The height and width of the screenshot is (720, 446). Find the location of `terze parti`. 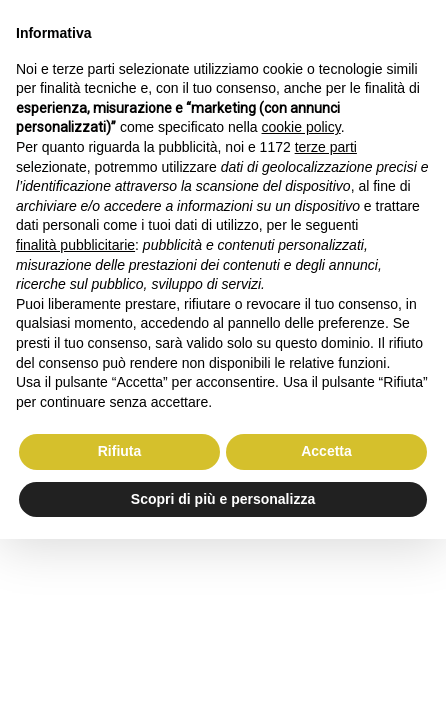

terze parti is located at coordinates (326, 147).